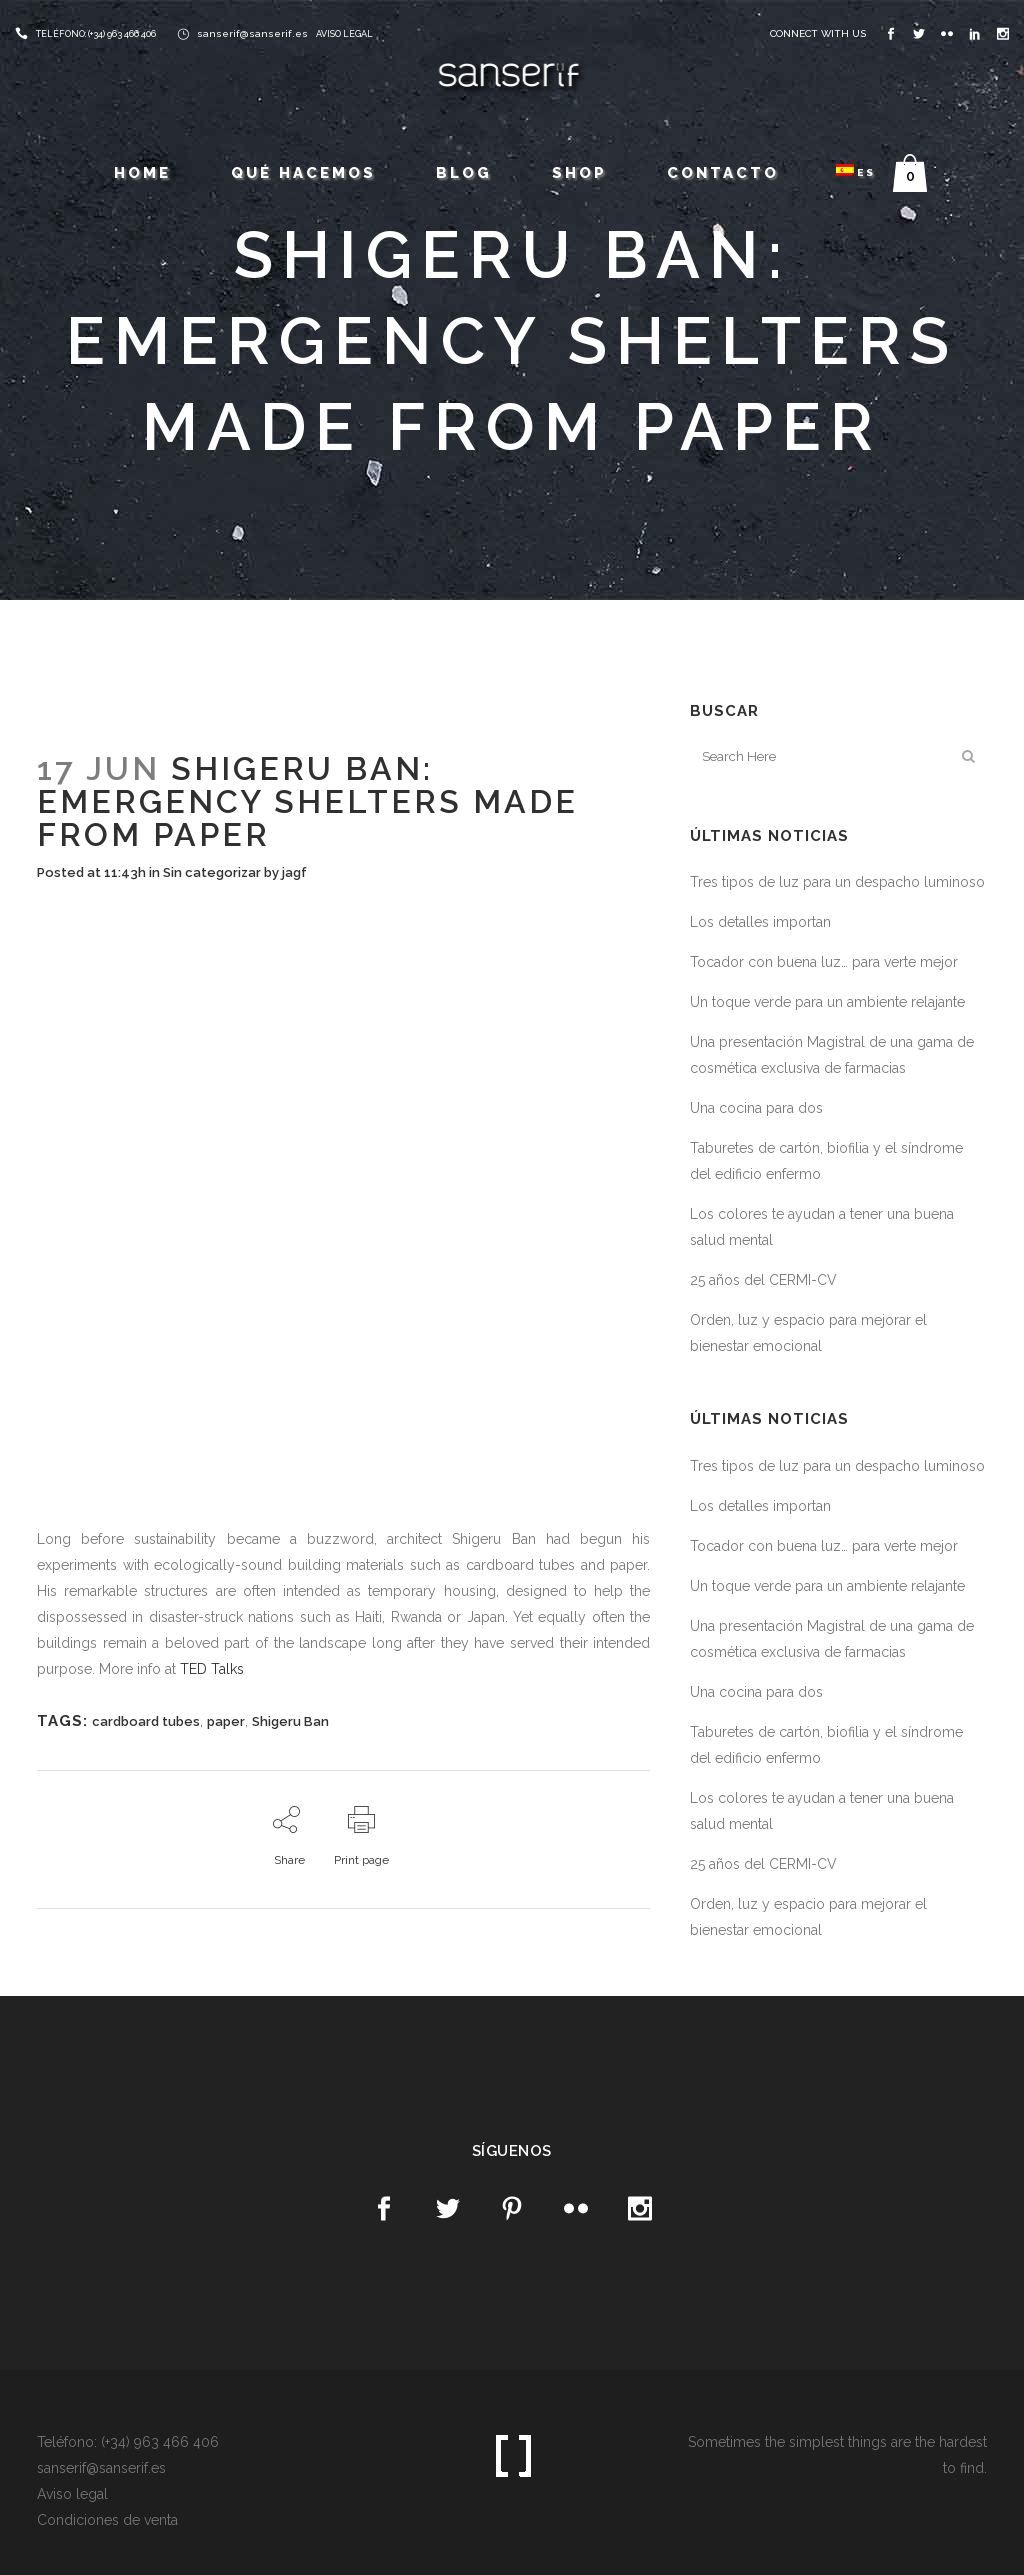 The height and width of the screenshot is (2575, 1024). Describe the element at coordinates (252, 33) in the screenshot. I see `sanserif@sanserif.es` at that location.